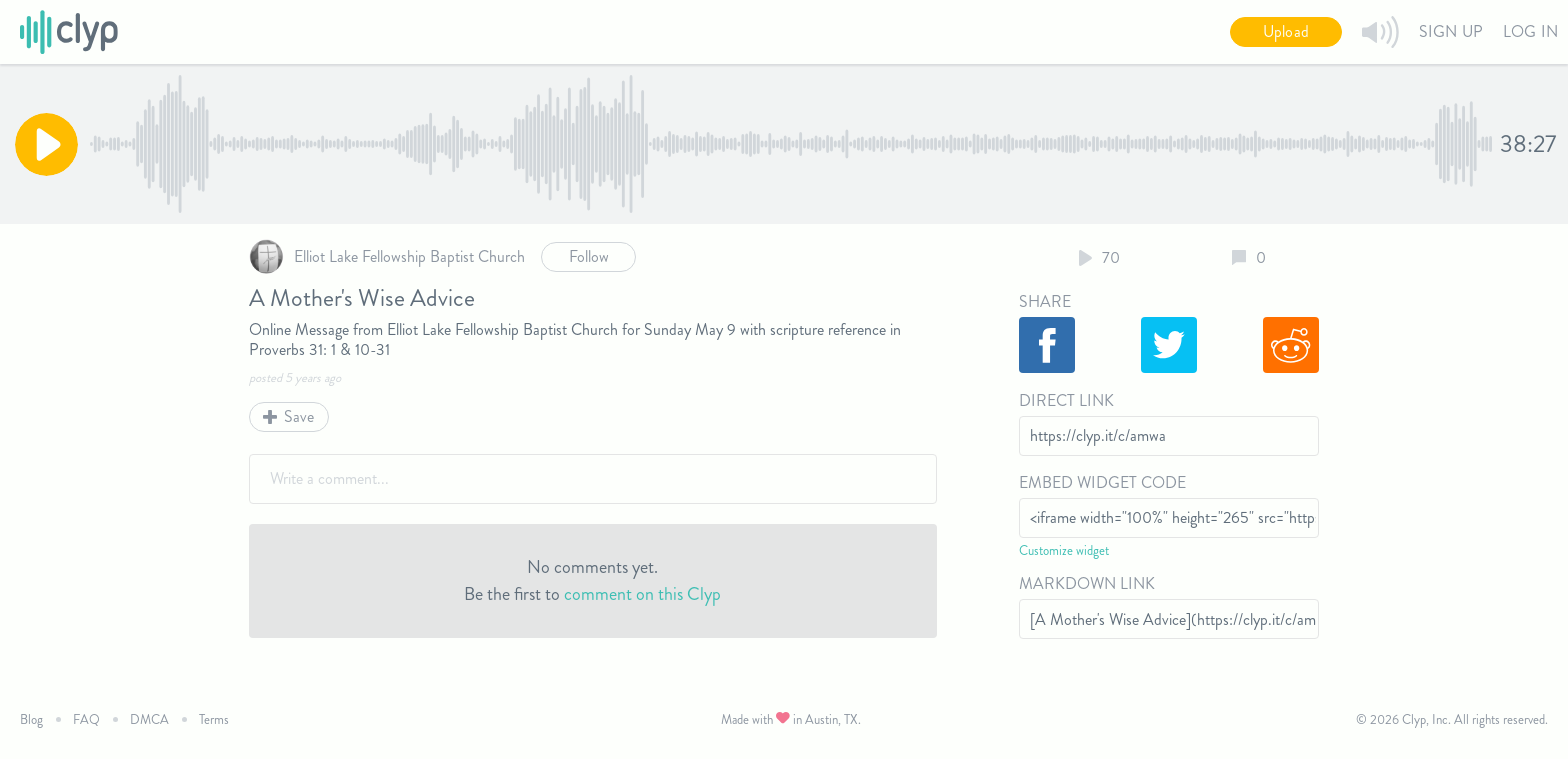 This screenshot has width=1568, height=759. What do you see at coordinates (589, 256) in the screenshot?
I see `Follow` at bounding box center [589, 256].